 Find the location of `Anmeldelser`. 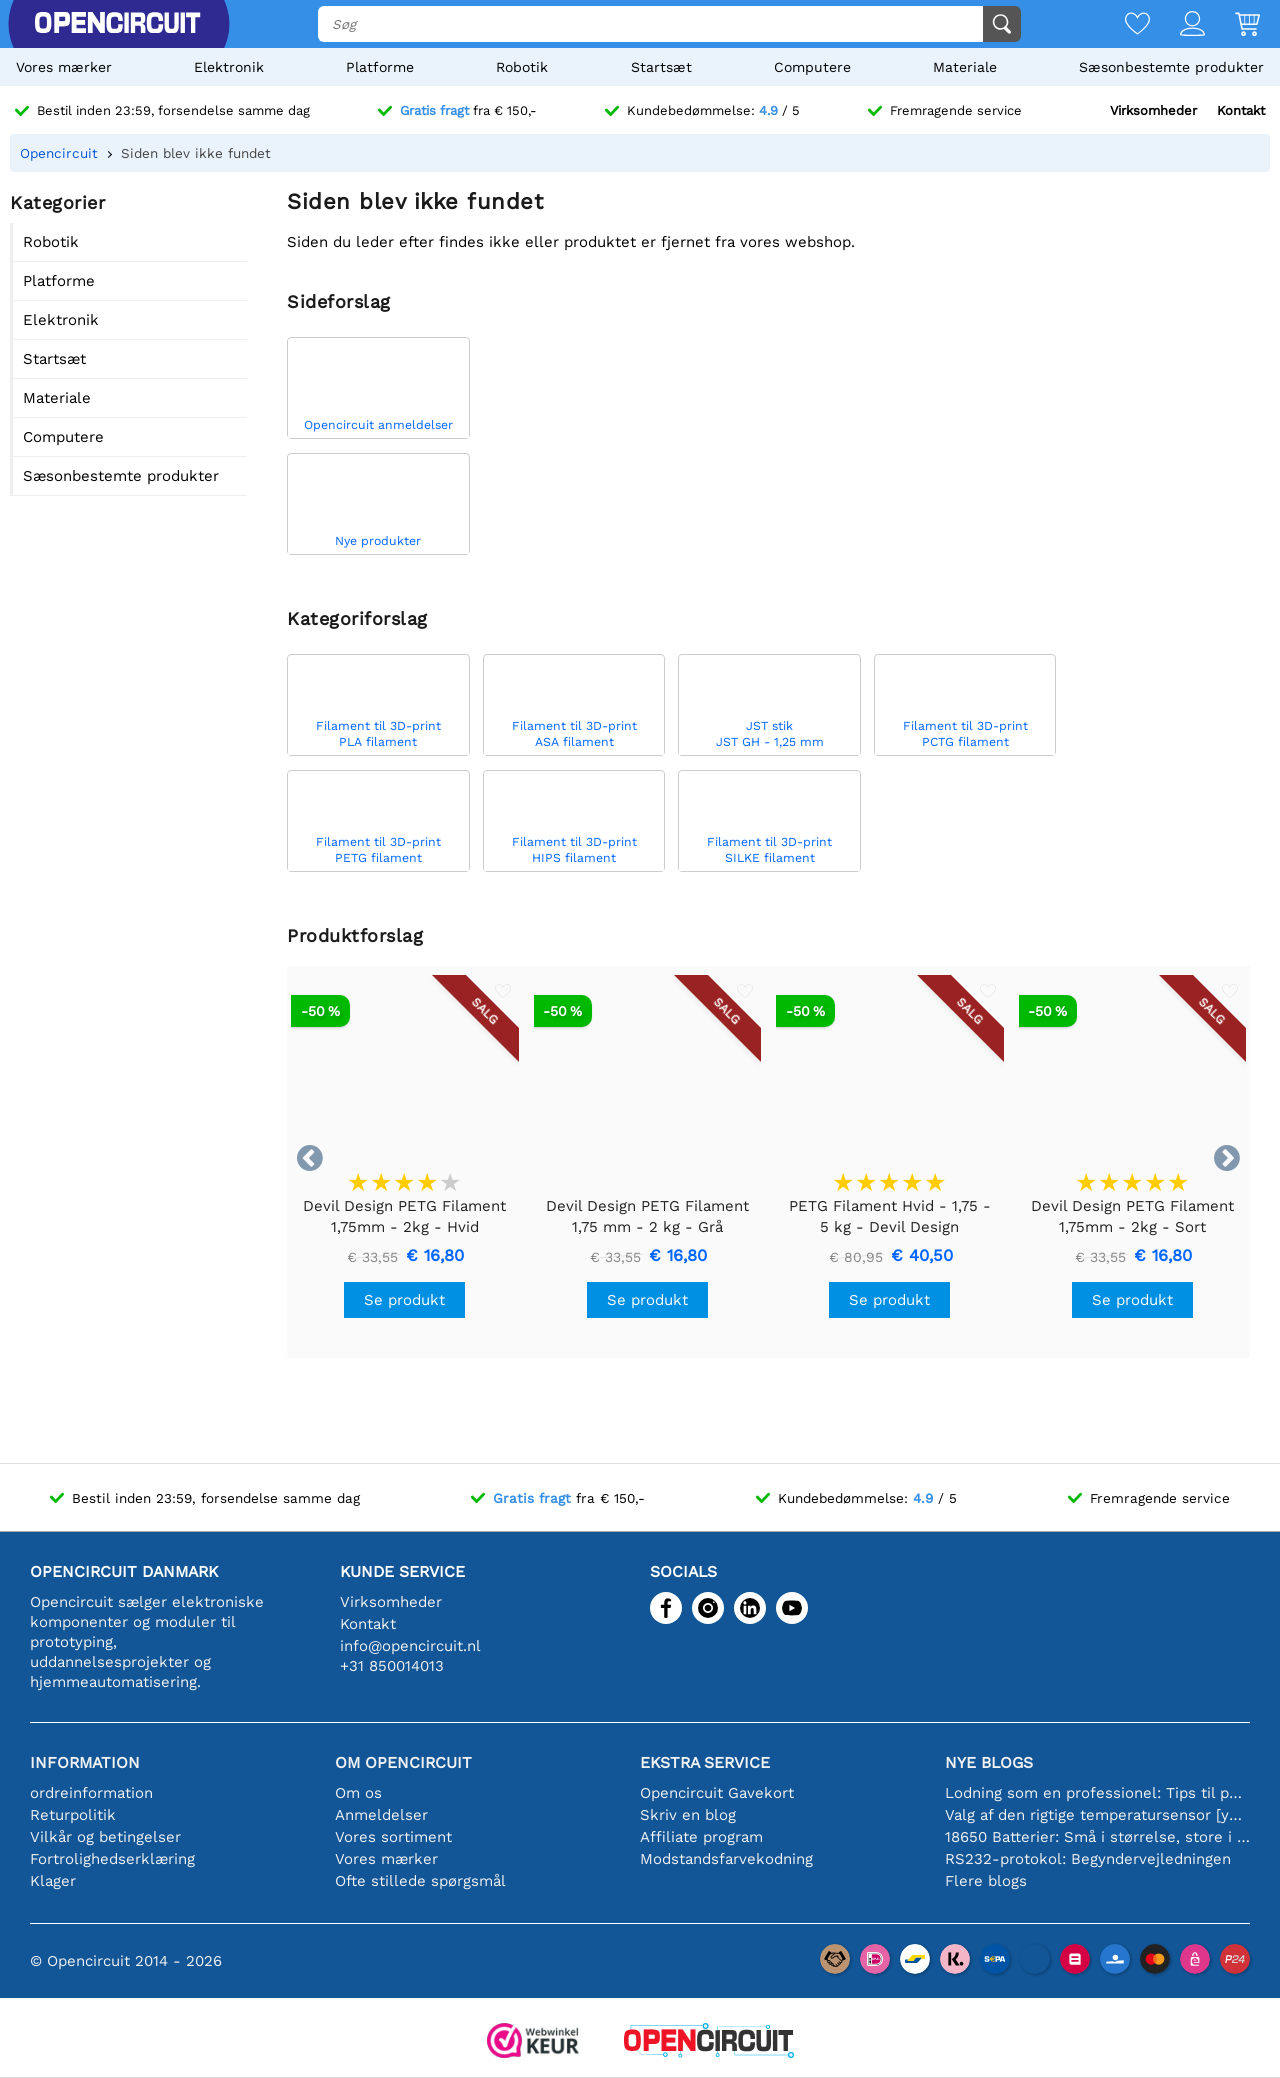

Anmeldelser is located at coordinates (381, 1815).